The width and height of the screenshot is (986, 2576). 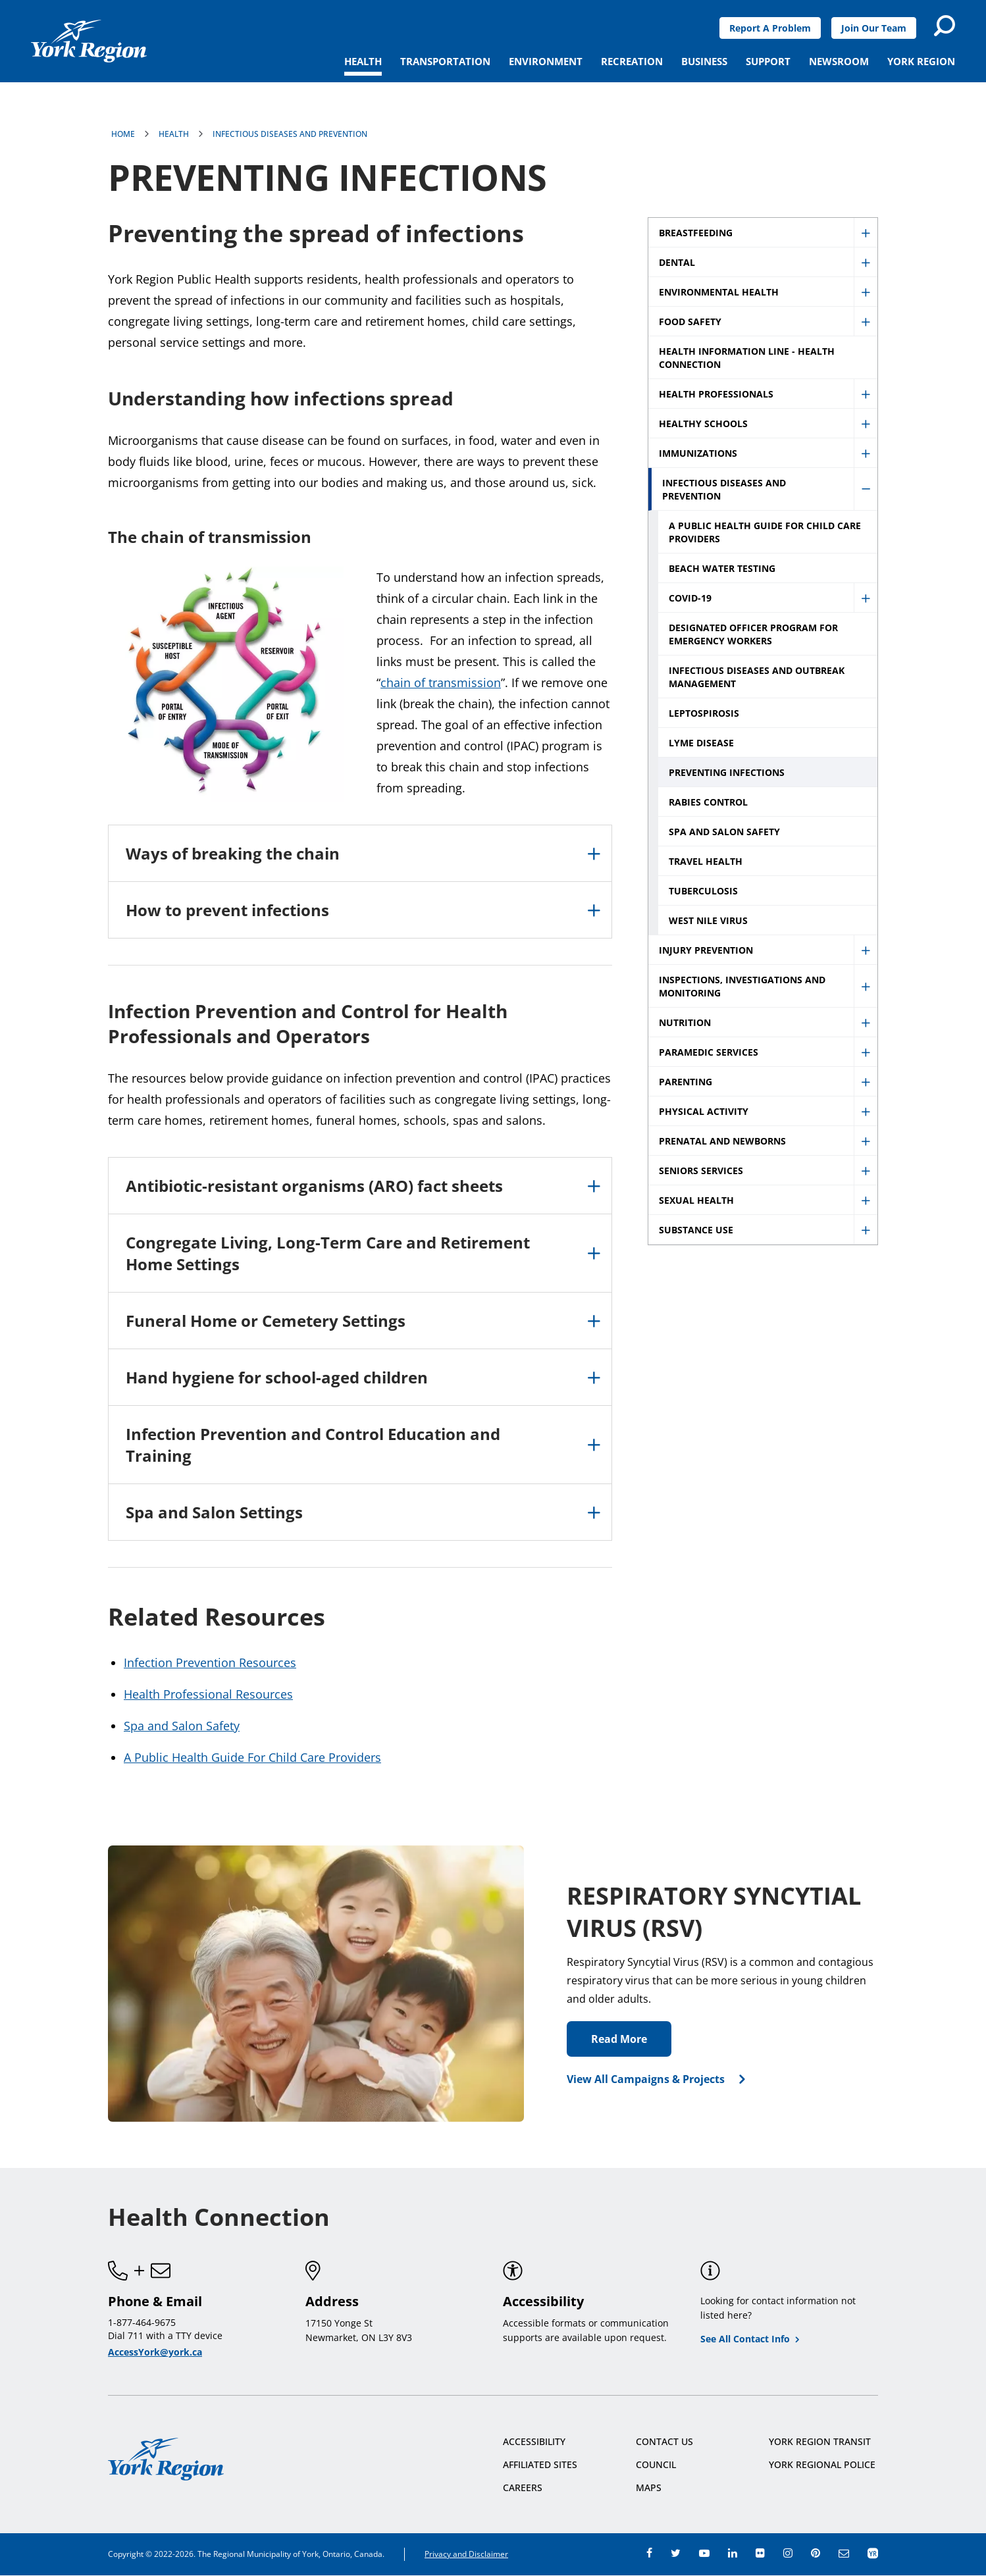 What do you see at coordinates (873, 2553) in the screenshot?
I see `app centre` at bounding box center [873, 2553].